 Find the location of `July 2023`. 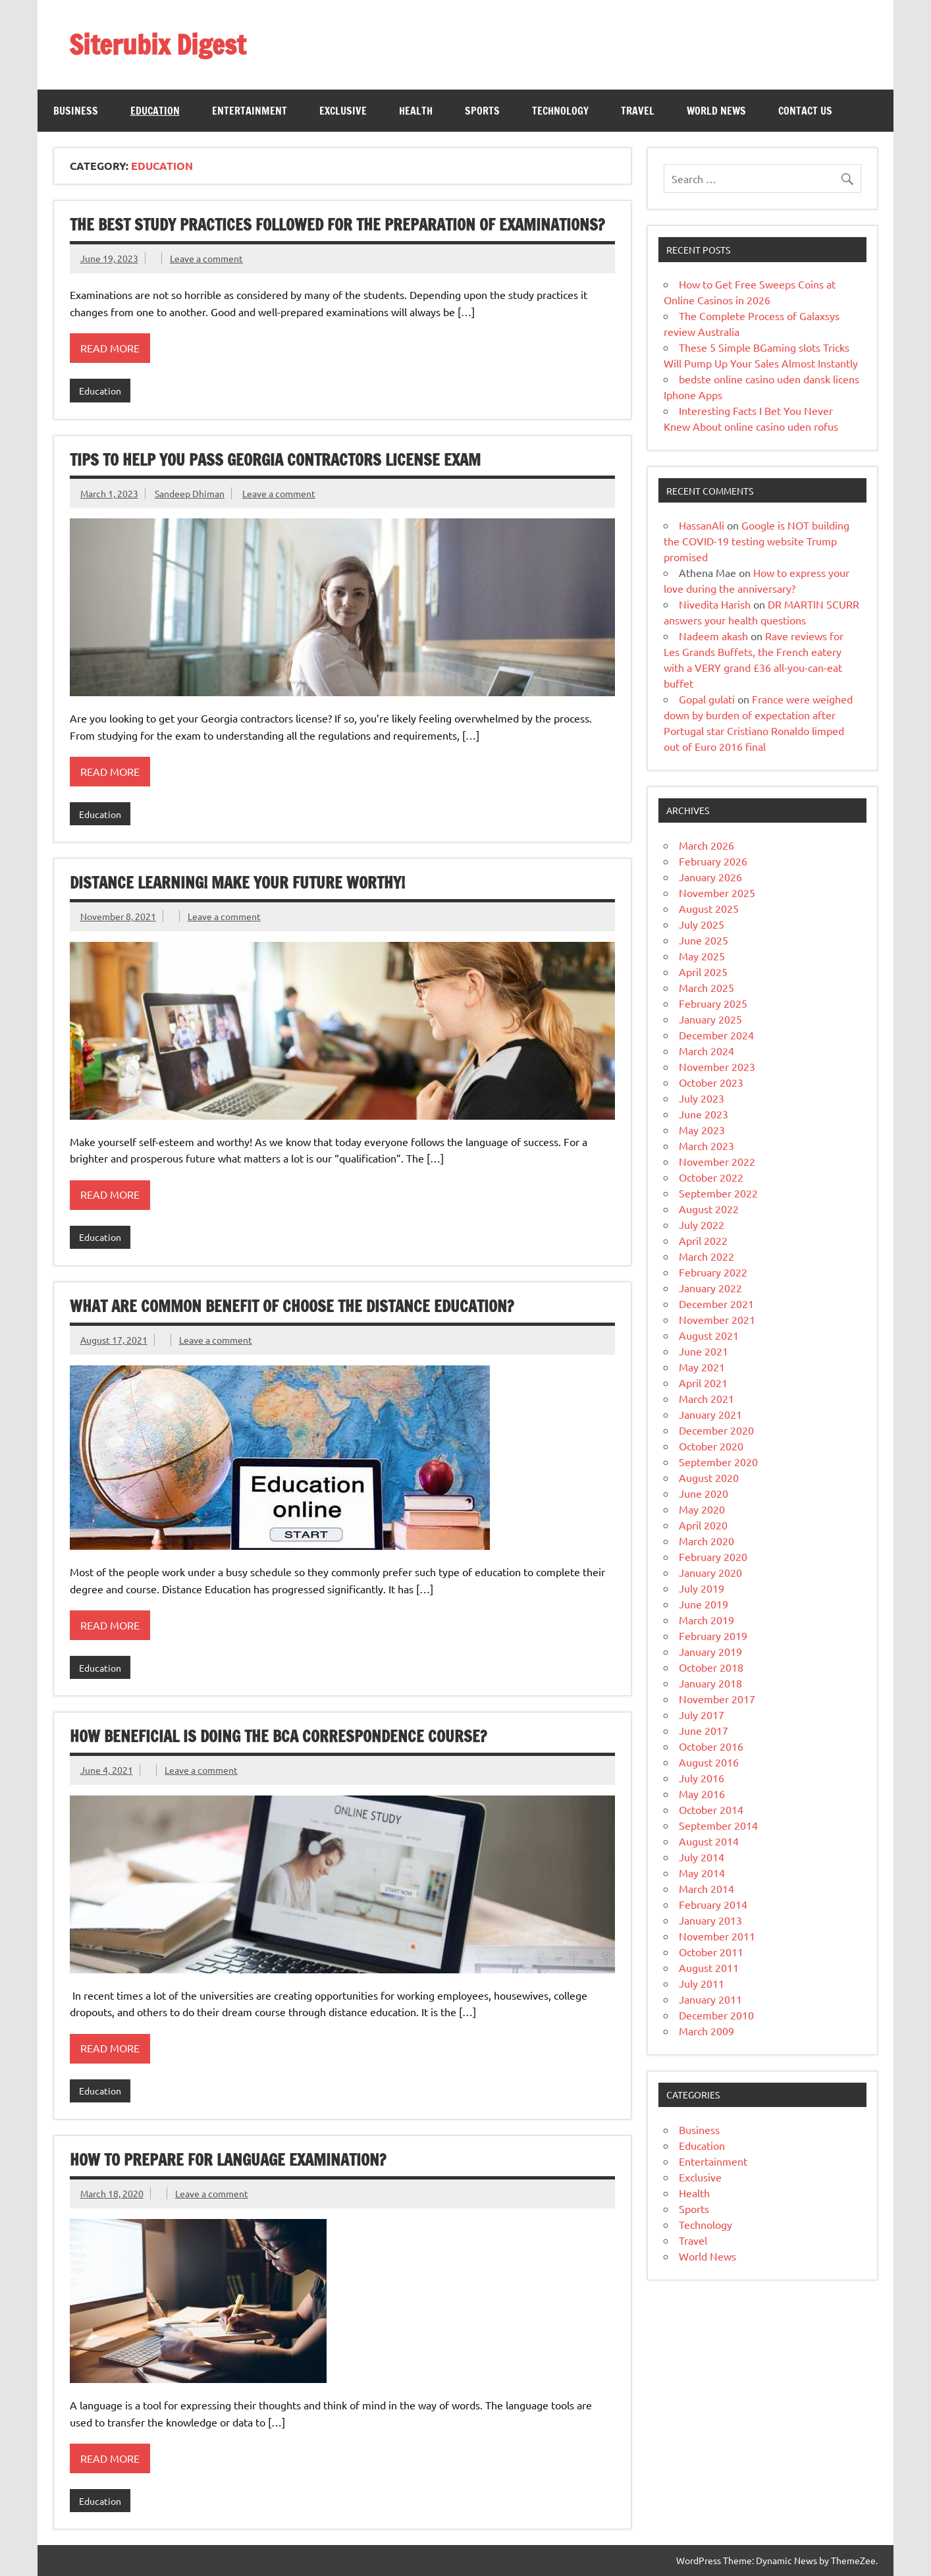

July 2023 is located at coordinates (701, 1098).